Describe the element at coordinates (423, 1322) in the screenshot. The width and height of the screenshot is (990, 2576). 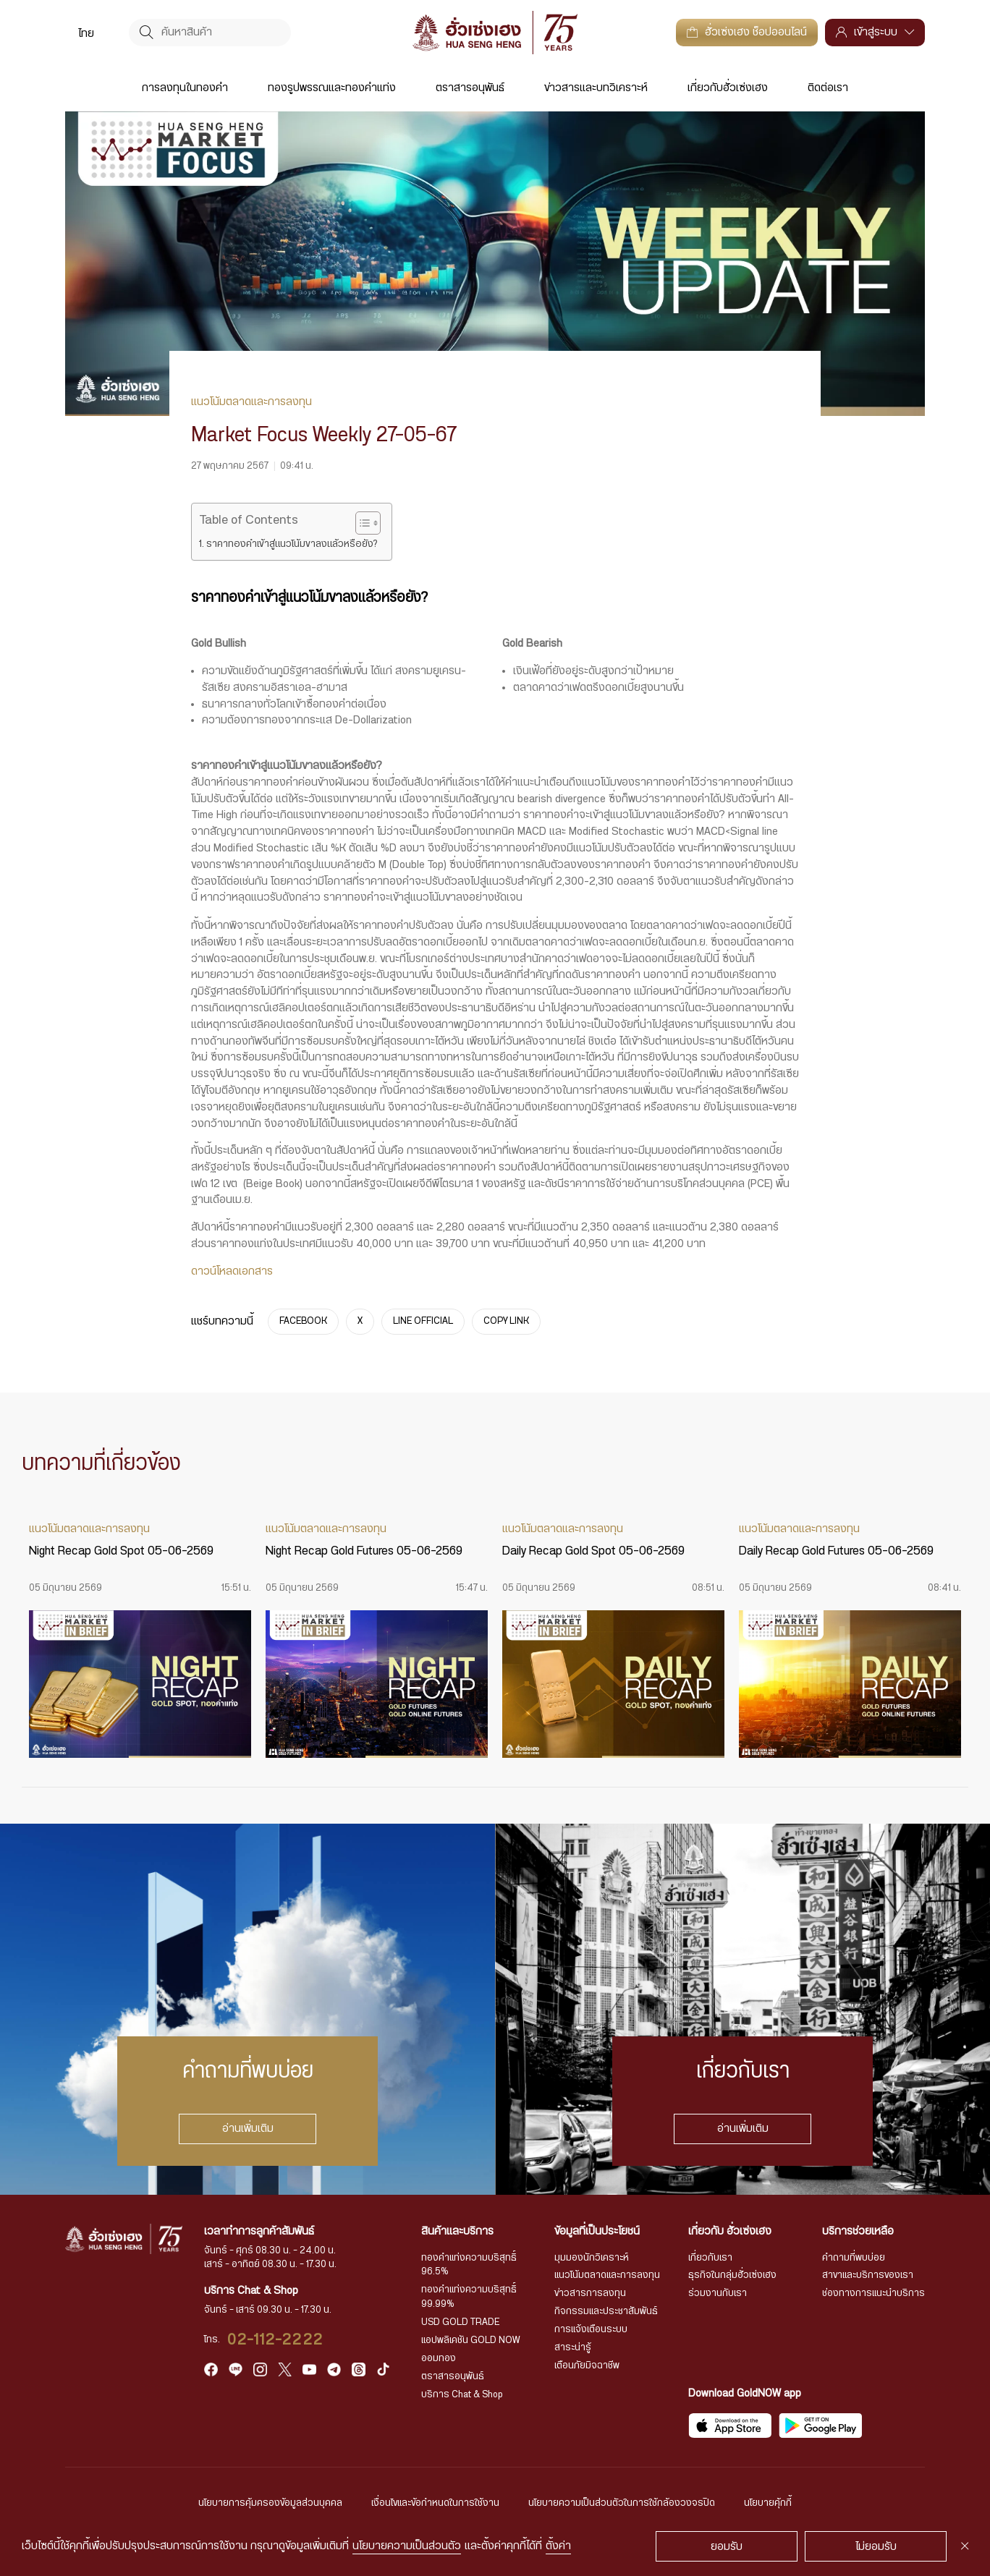
I see `LINE OFFICIAL` at that location.